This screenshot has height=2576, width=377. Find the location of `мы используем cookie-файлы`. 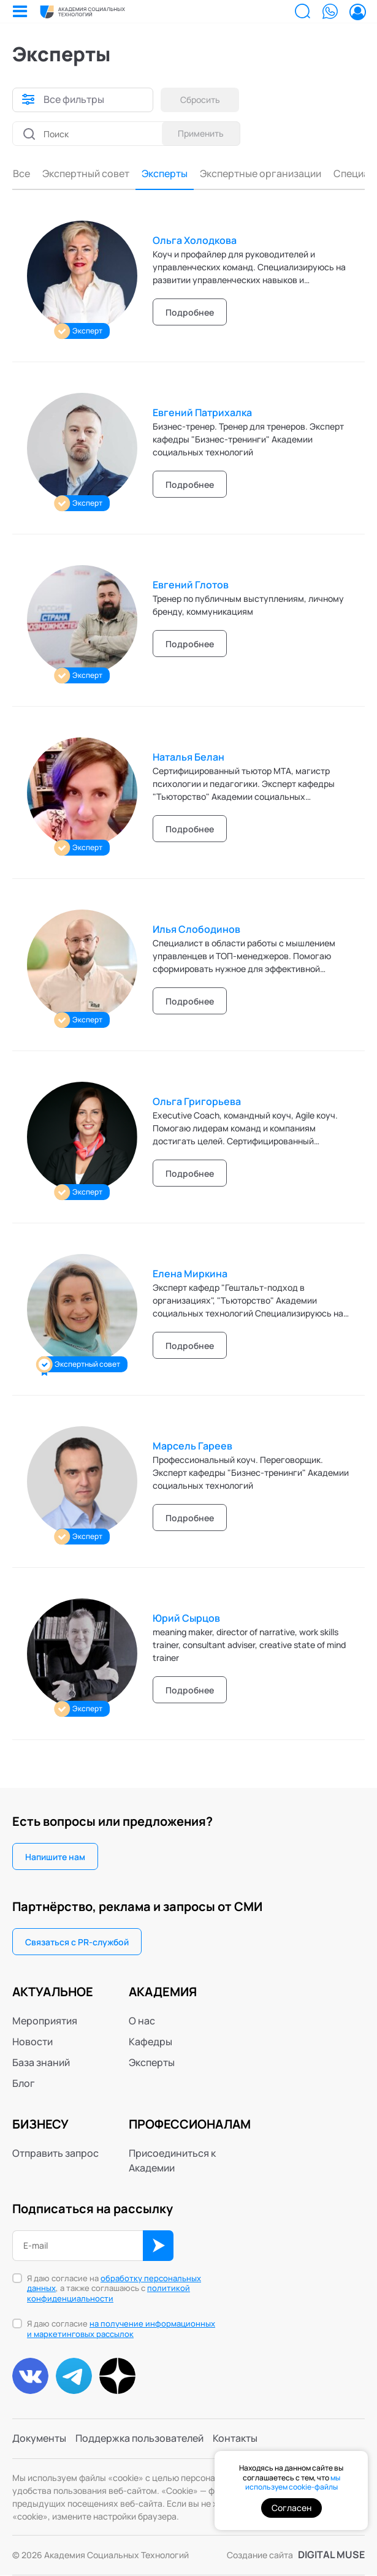

мы используем cookie-файлы is located at coordinates (292, 2482).